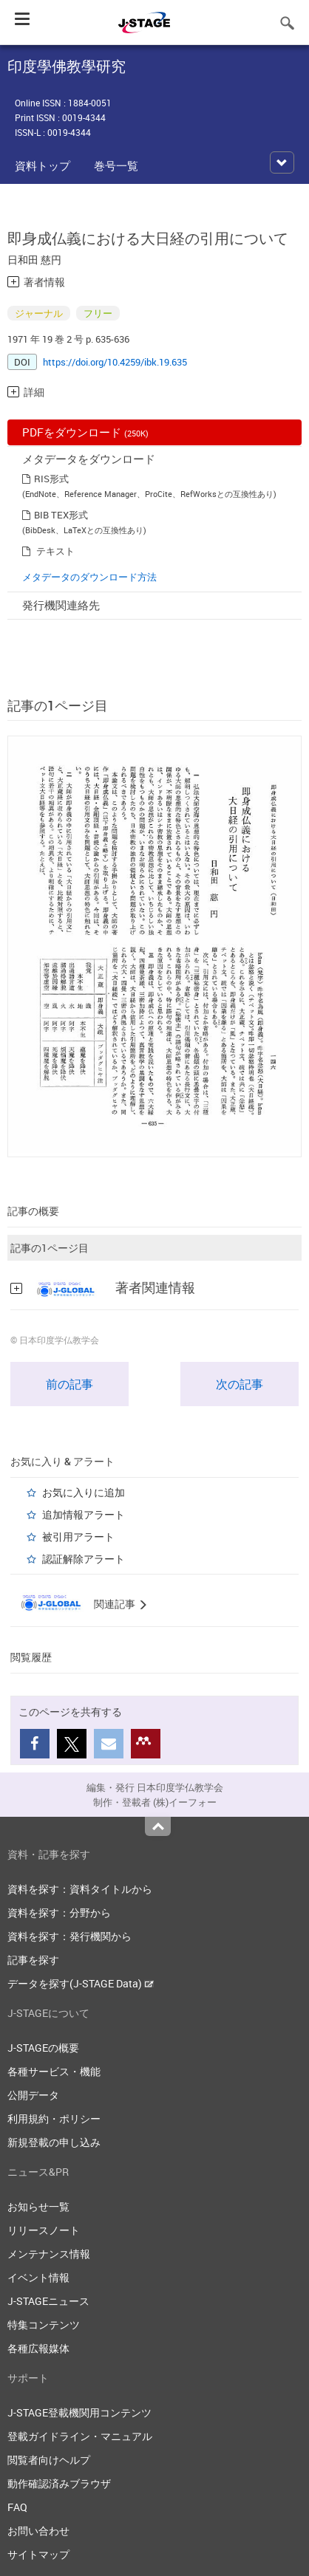 The image size is (309, 2576). Describe the element at coordinates (85, 432) in the screenshot. I see `PDFをダウンロード` at that location.